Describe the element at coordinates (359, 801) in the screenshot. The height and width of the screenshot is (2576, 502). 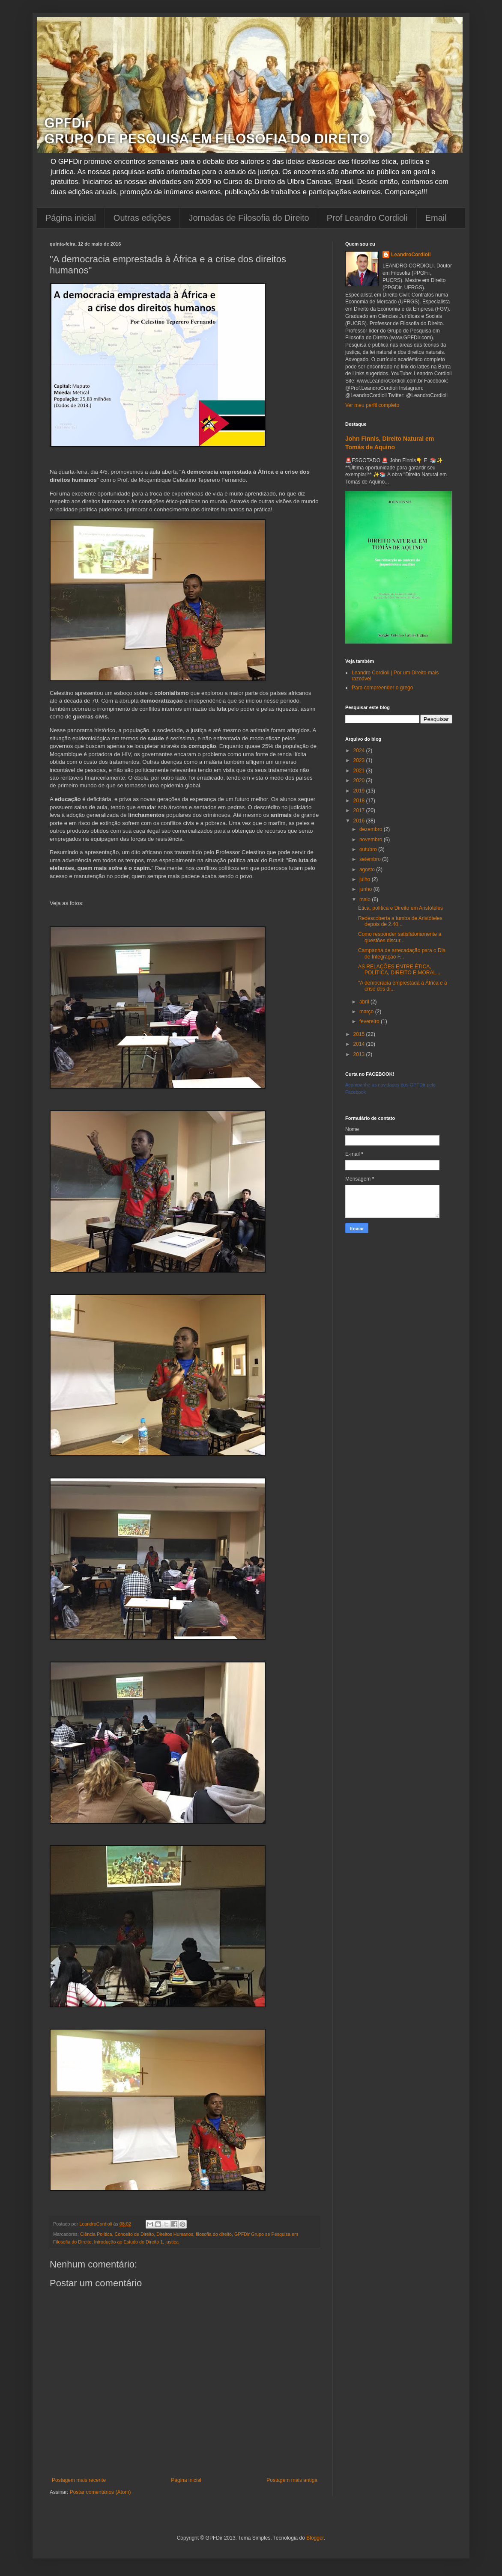
I see `2018` at that location.